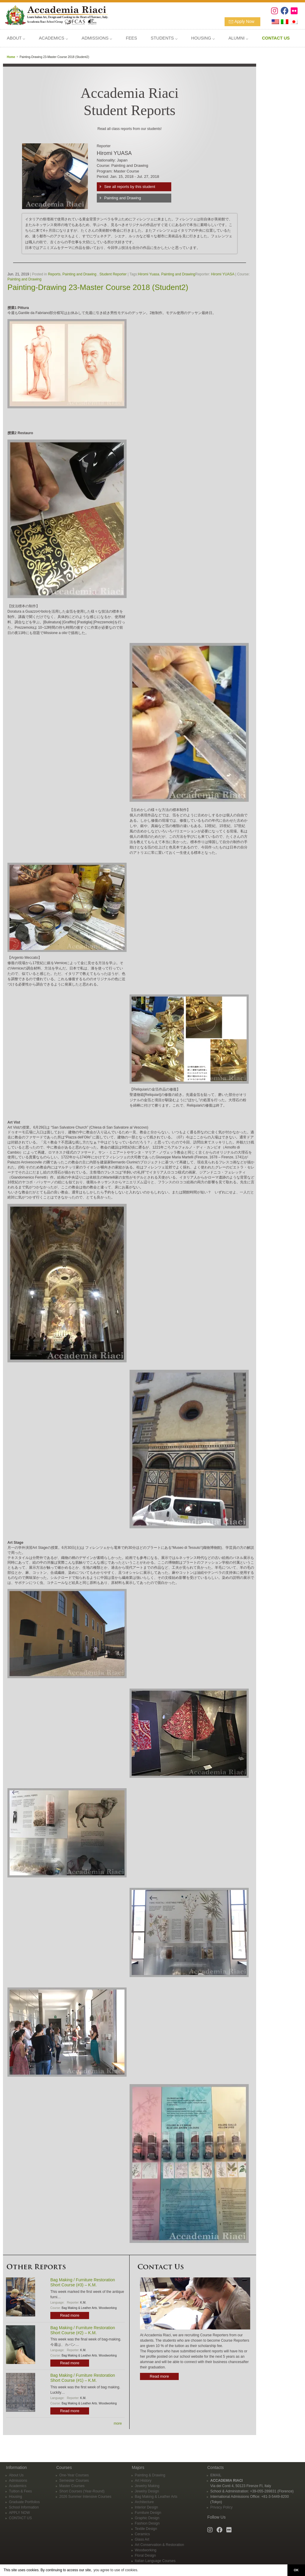 The width and height of the screenshot is (305, 2576). What do you see at coordinates (150, 2475) in the screenshot?
I see `Painting & Drawing` at bounding box center [150, 2475].